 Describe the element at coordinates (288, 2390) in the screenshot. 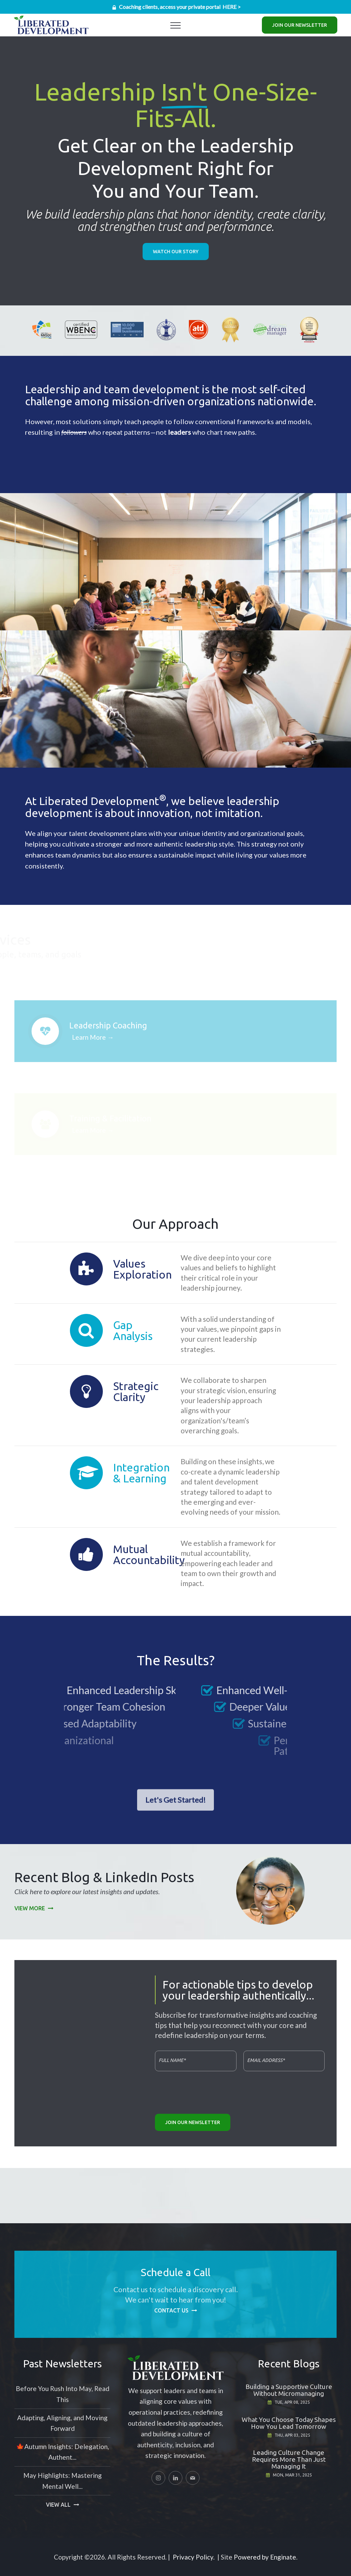

I see `Building a Supportive Culture Without Micromanaging` at that location.